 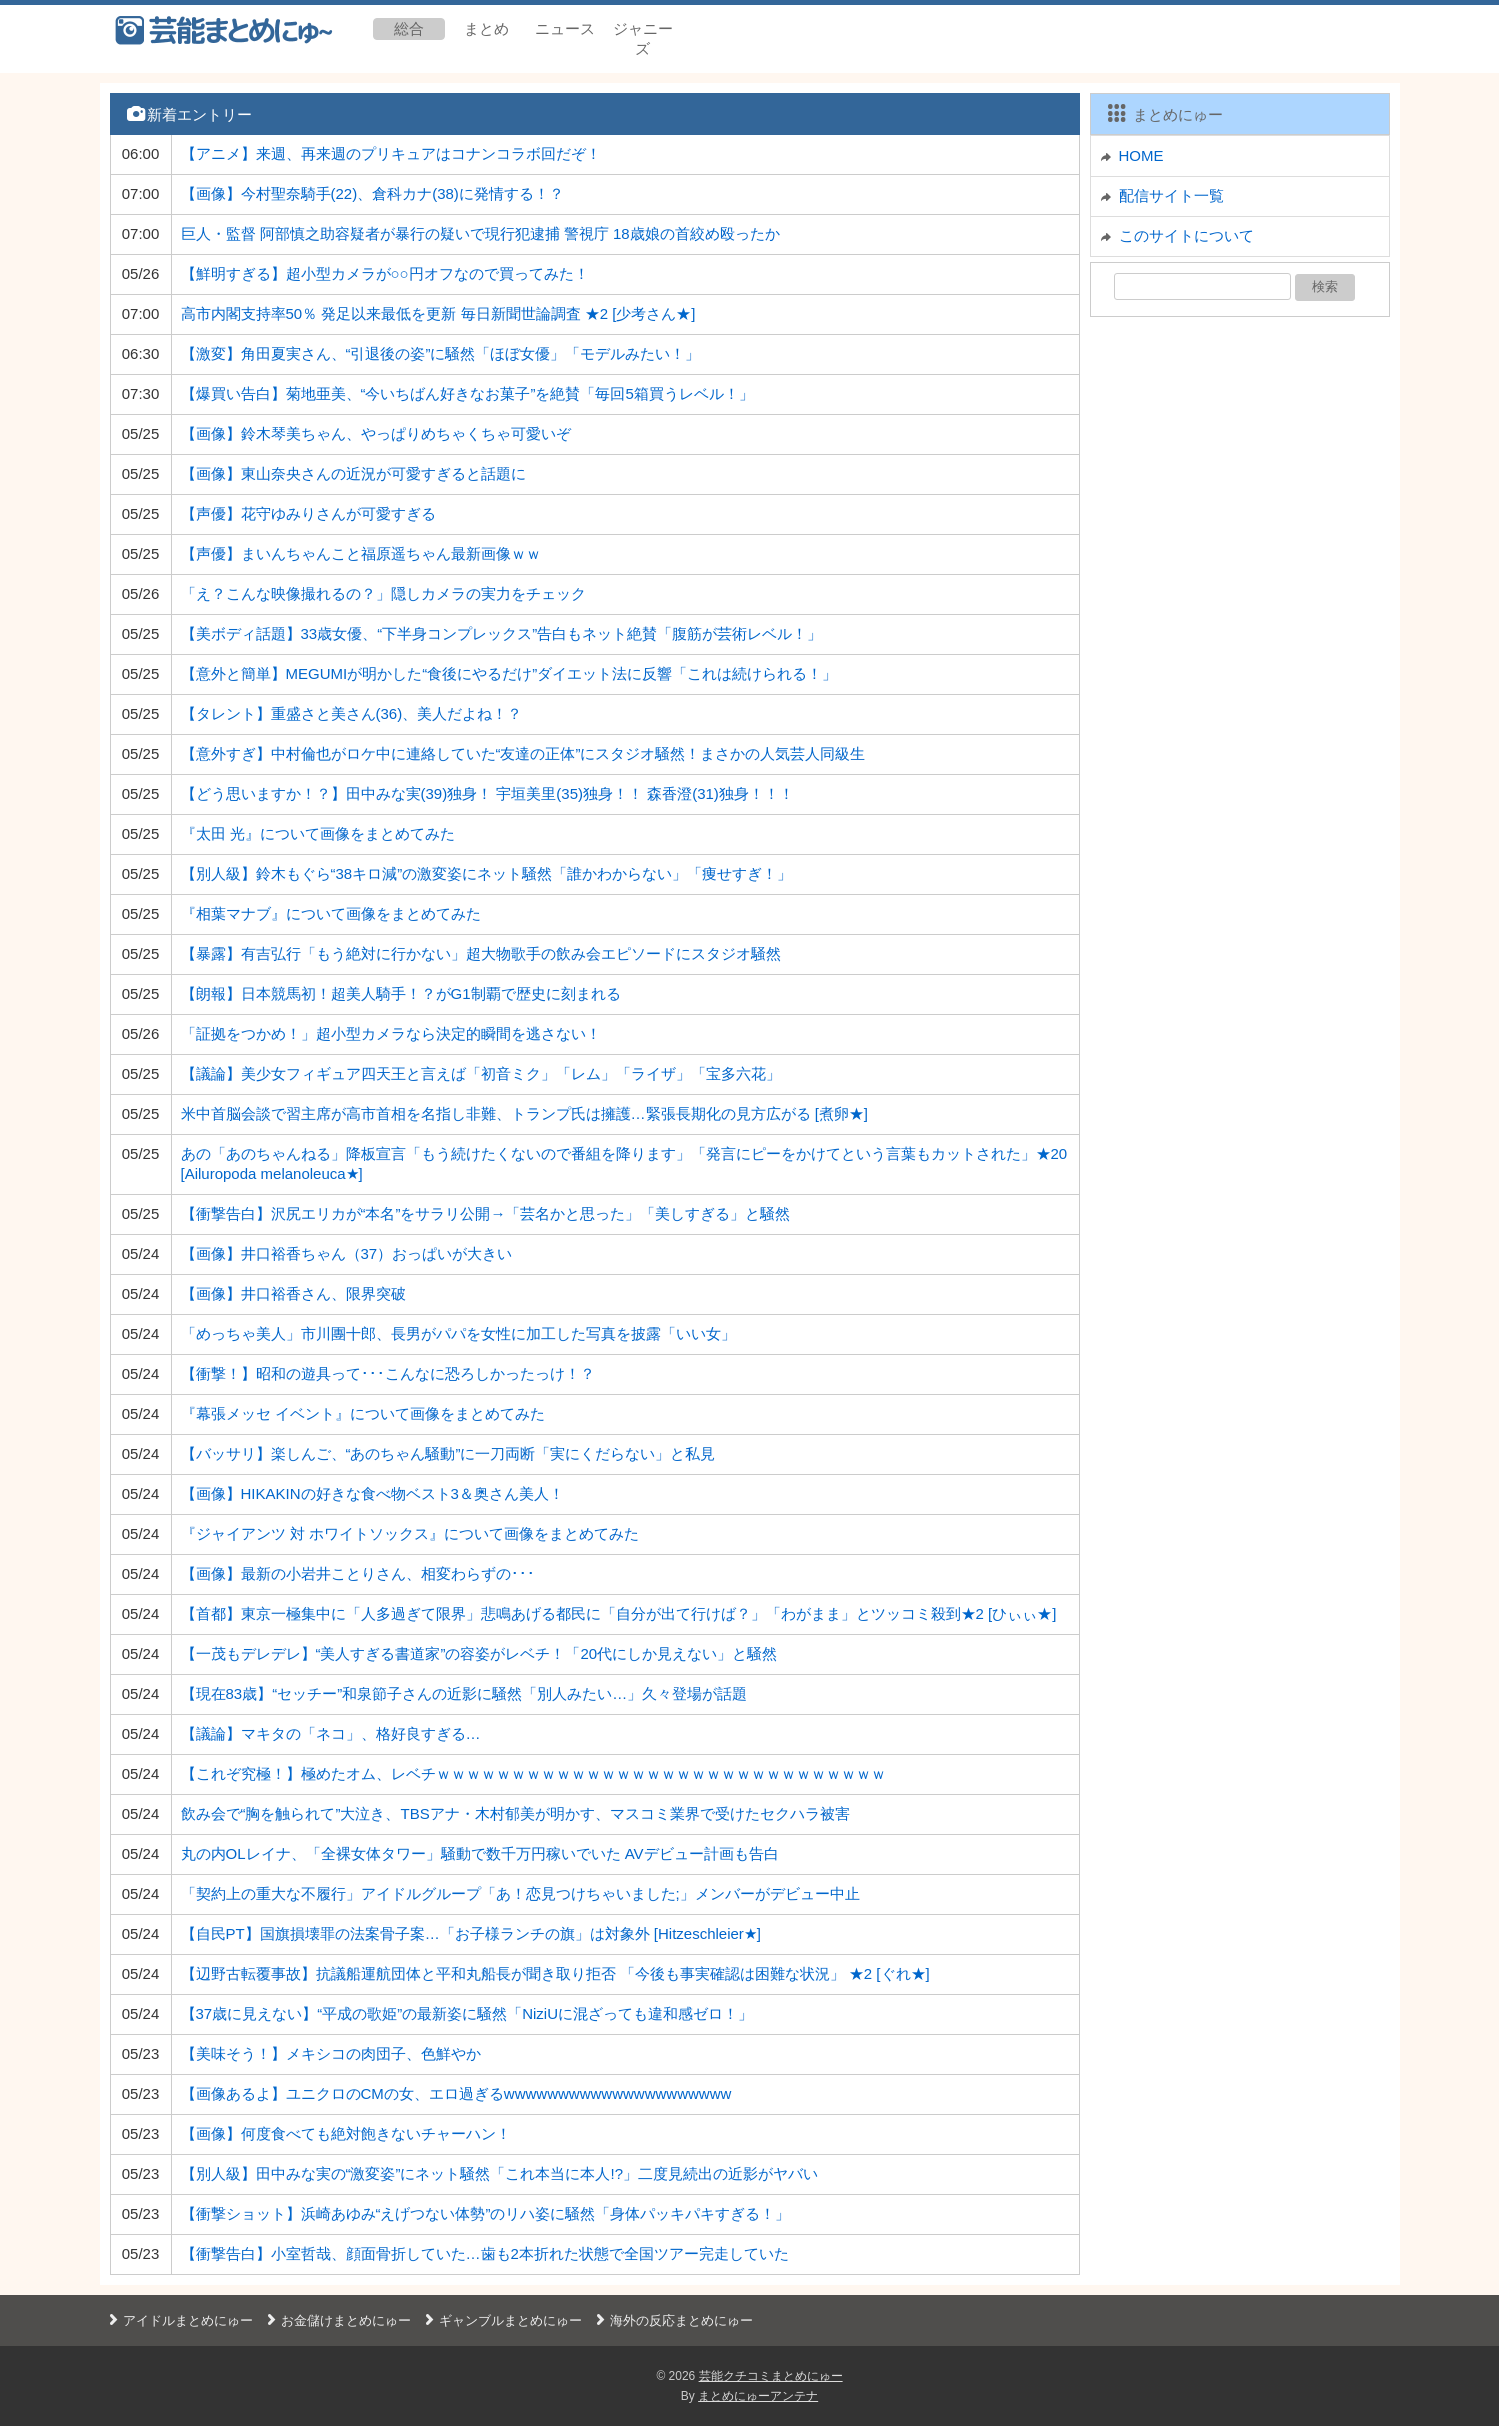 I want to click on 【37歳に見えない】“平成の歌姫”の最新姿に騒然「NiziUに混ざっても違和感ゼロ！」, so click(x=467, y=2013).